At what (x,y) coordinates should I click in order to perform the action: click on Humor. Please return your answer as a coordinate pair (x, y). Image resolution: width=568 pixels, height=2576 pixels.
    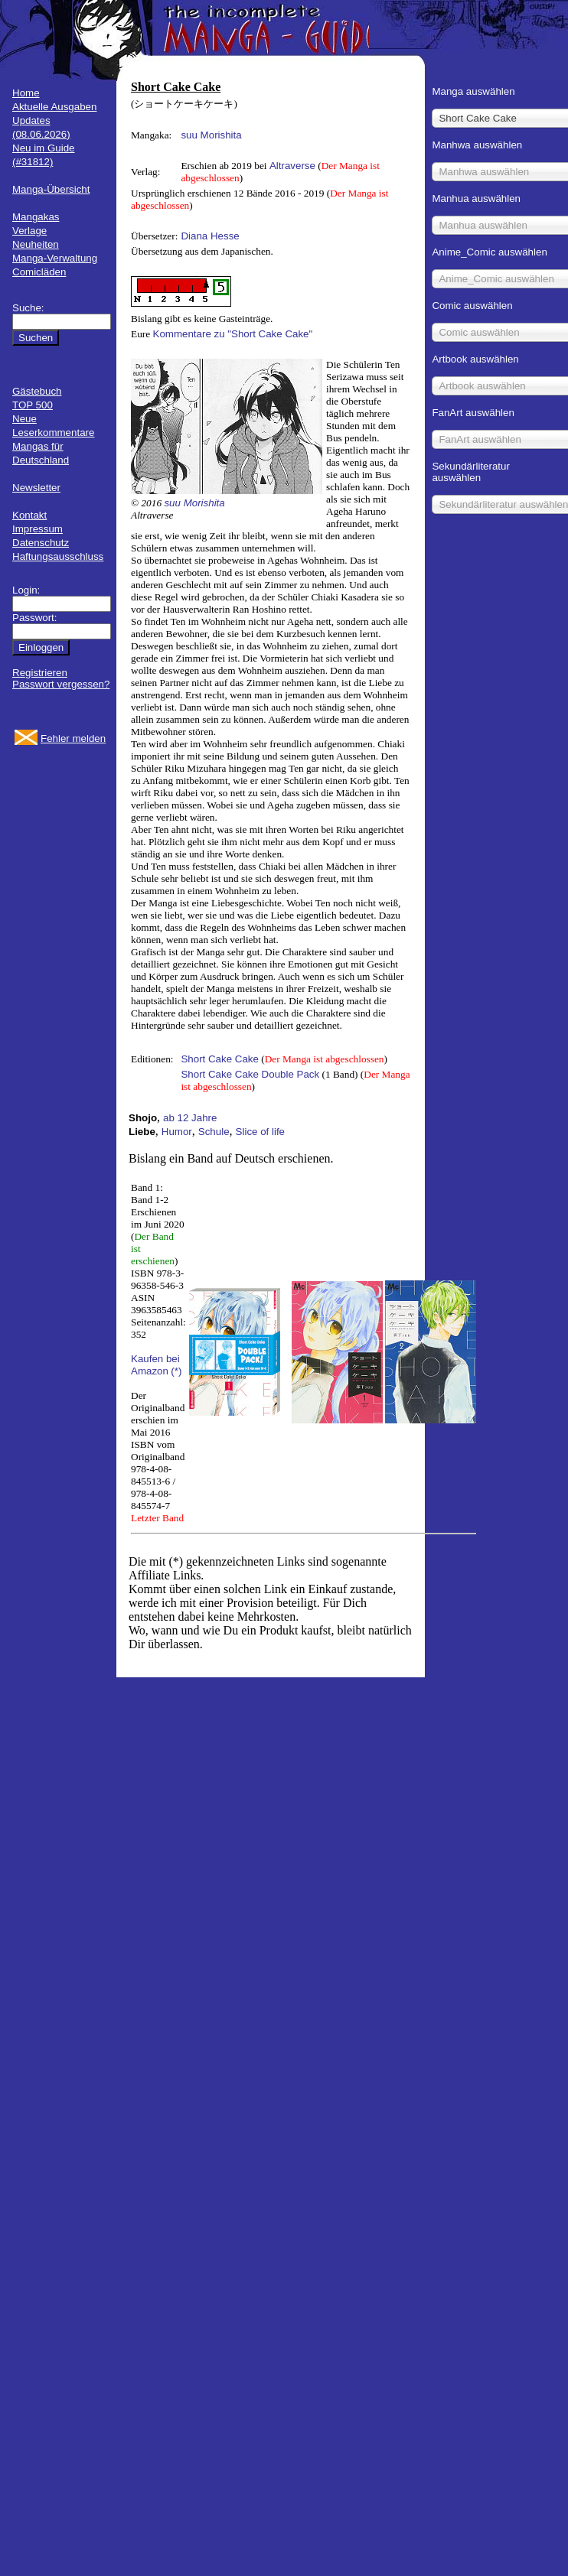
    Looking at the image, I should click on (177, 1131).